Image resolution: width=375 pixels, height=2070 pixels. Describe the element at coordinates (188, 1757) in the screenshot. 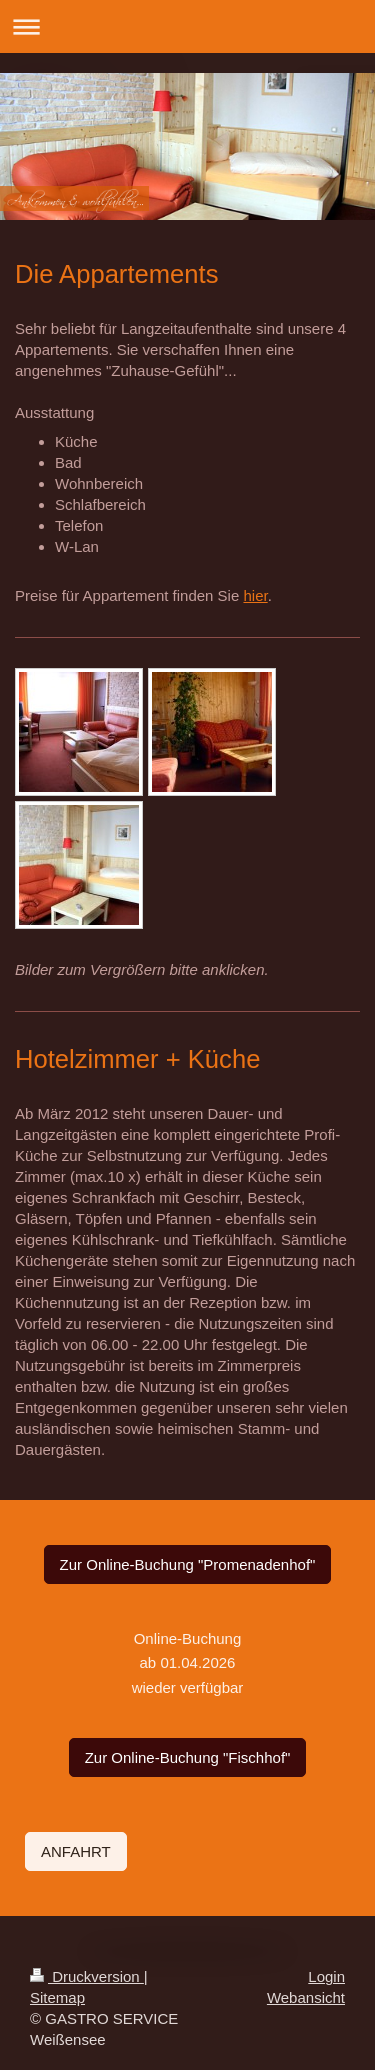

I see `Zur Online-Buchung "Fischhof"` at that location.